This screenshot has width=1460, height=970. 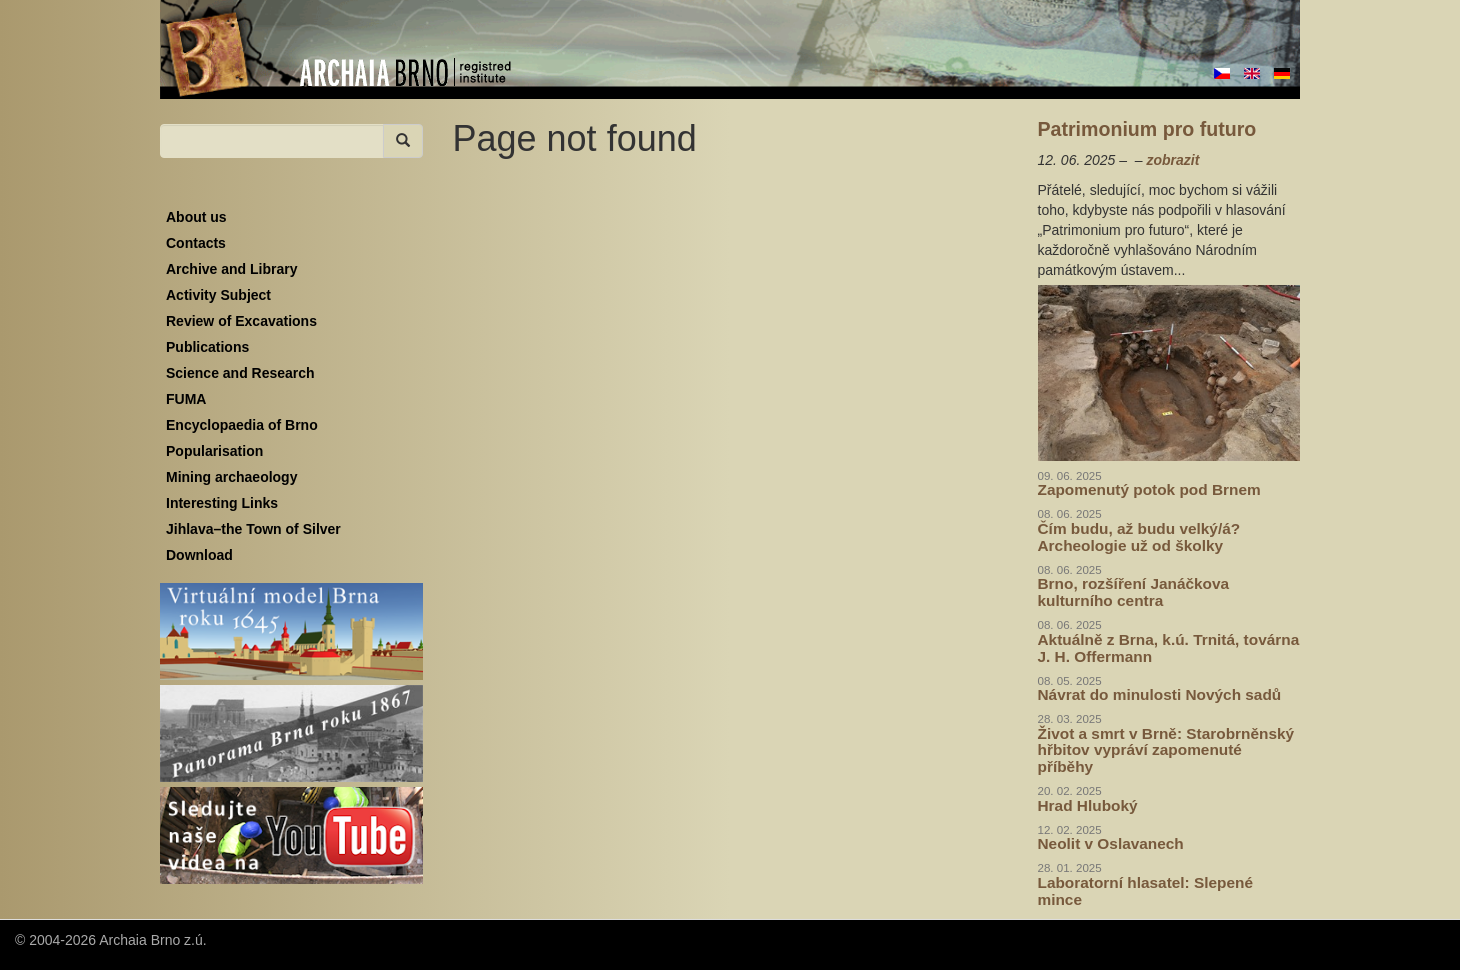 I want to click on Život a smrt v Brně: Starobrněnský hřbitov vypráví zapomenuté příběhy, so click(x=1166, y=750).